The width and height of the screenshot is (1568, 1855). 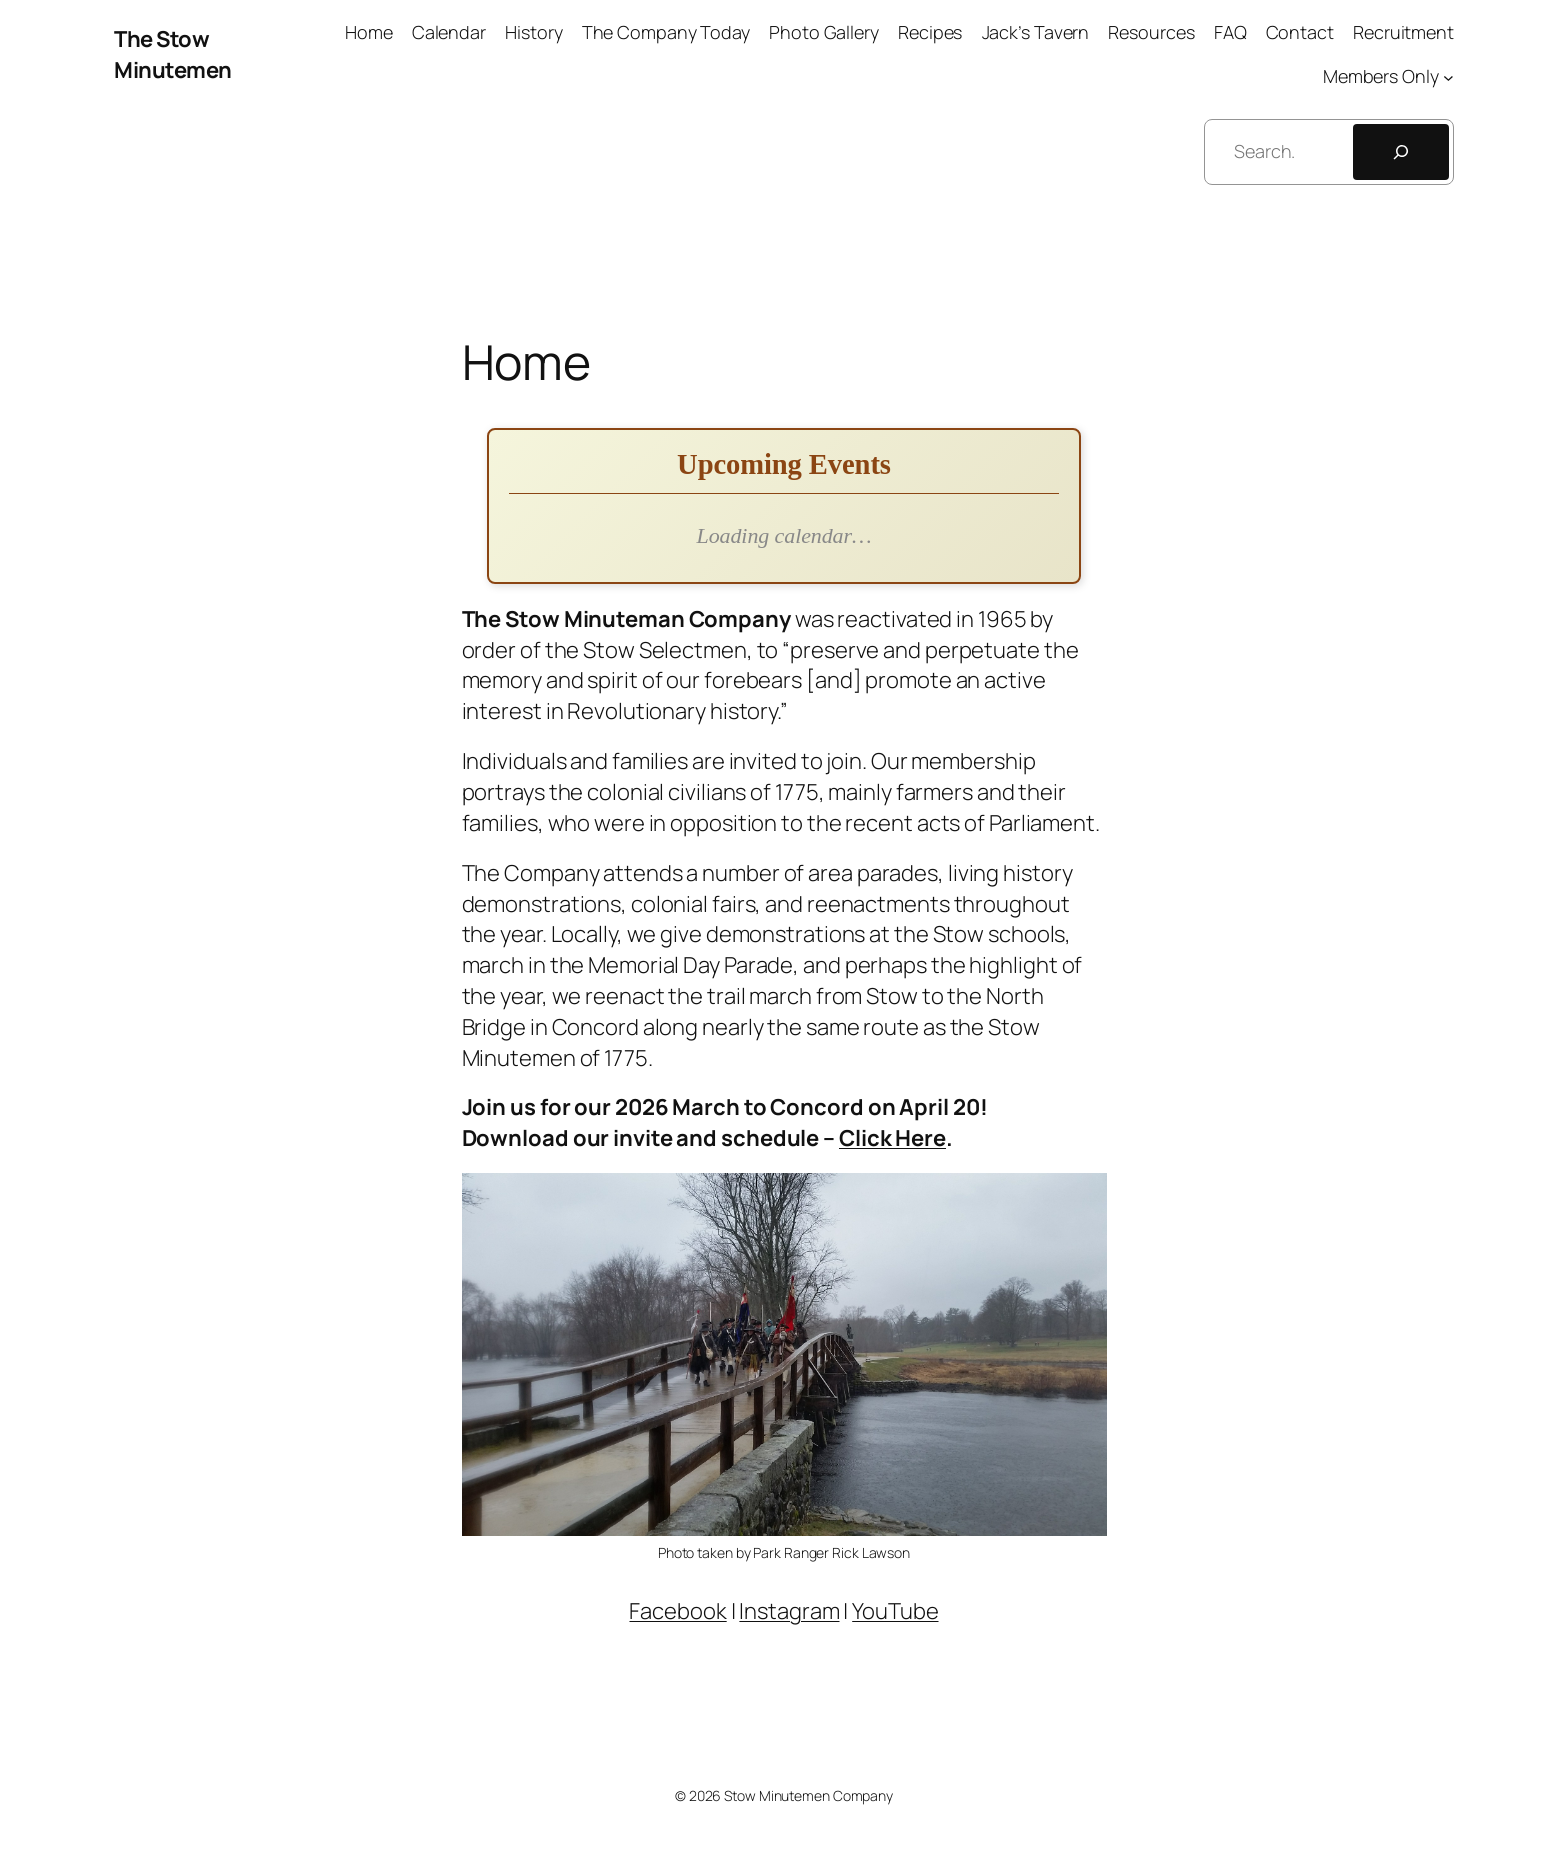 What do you see at coordinates (677, 1611) in the screenshot?
I see `Facebook` at bounding box center [677, 1611].